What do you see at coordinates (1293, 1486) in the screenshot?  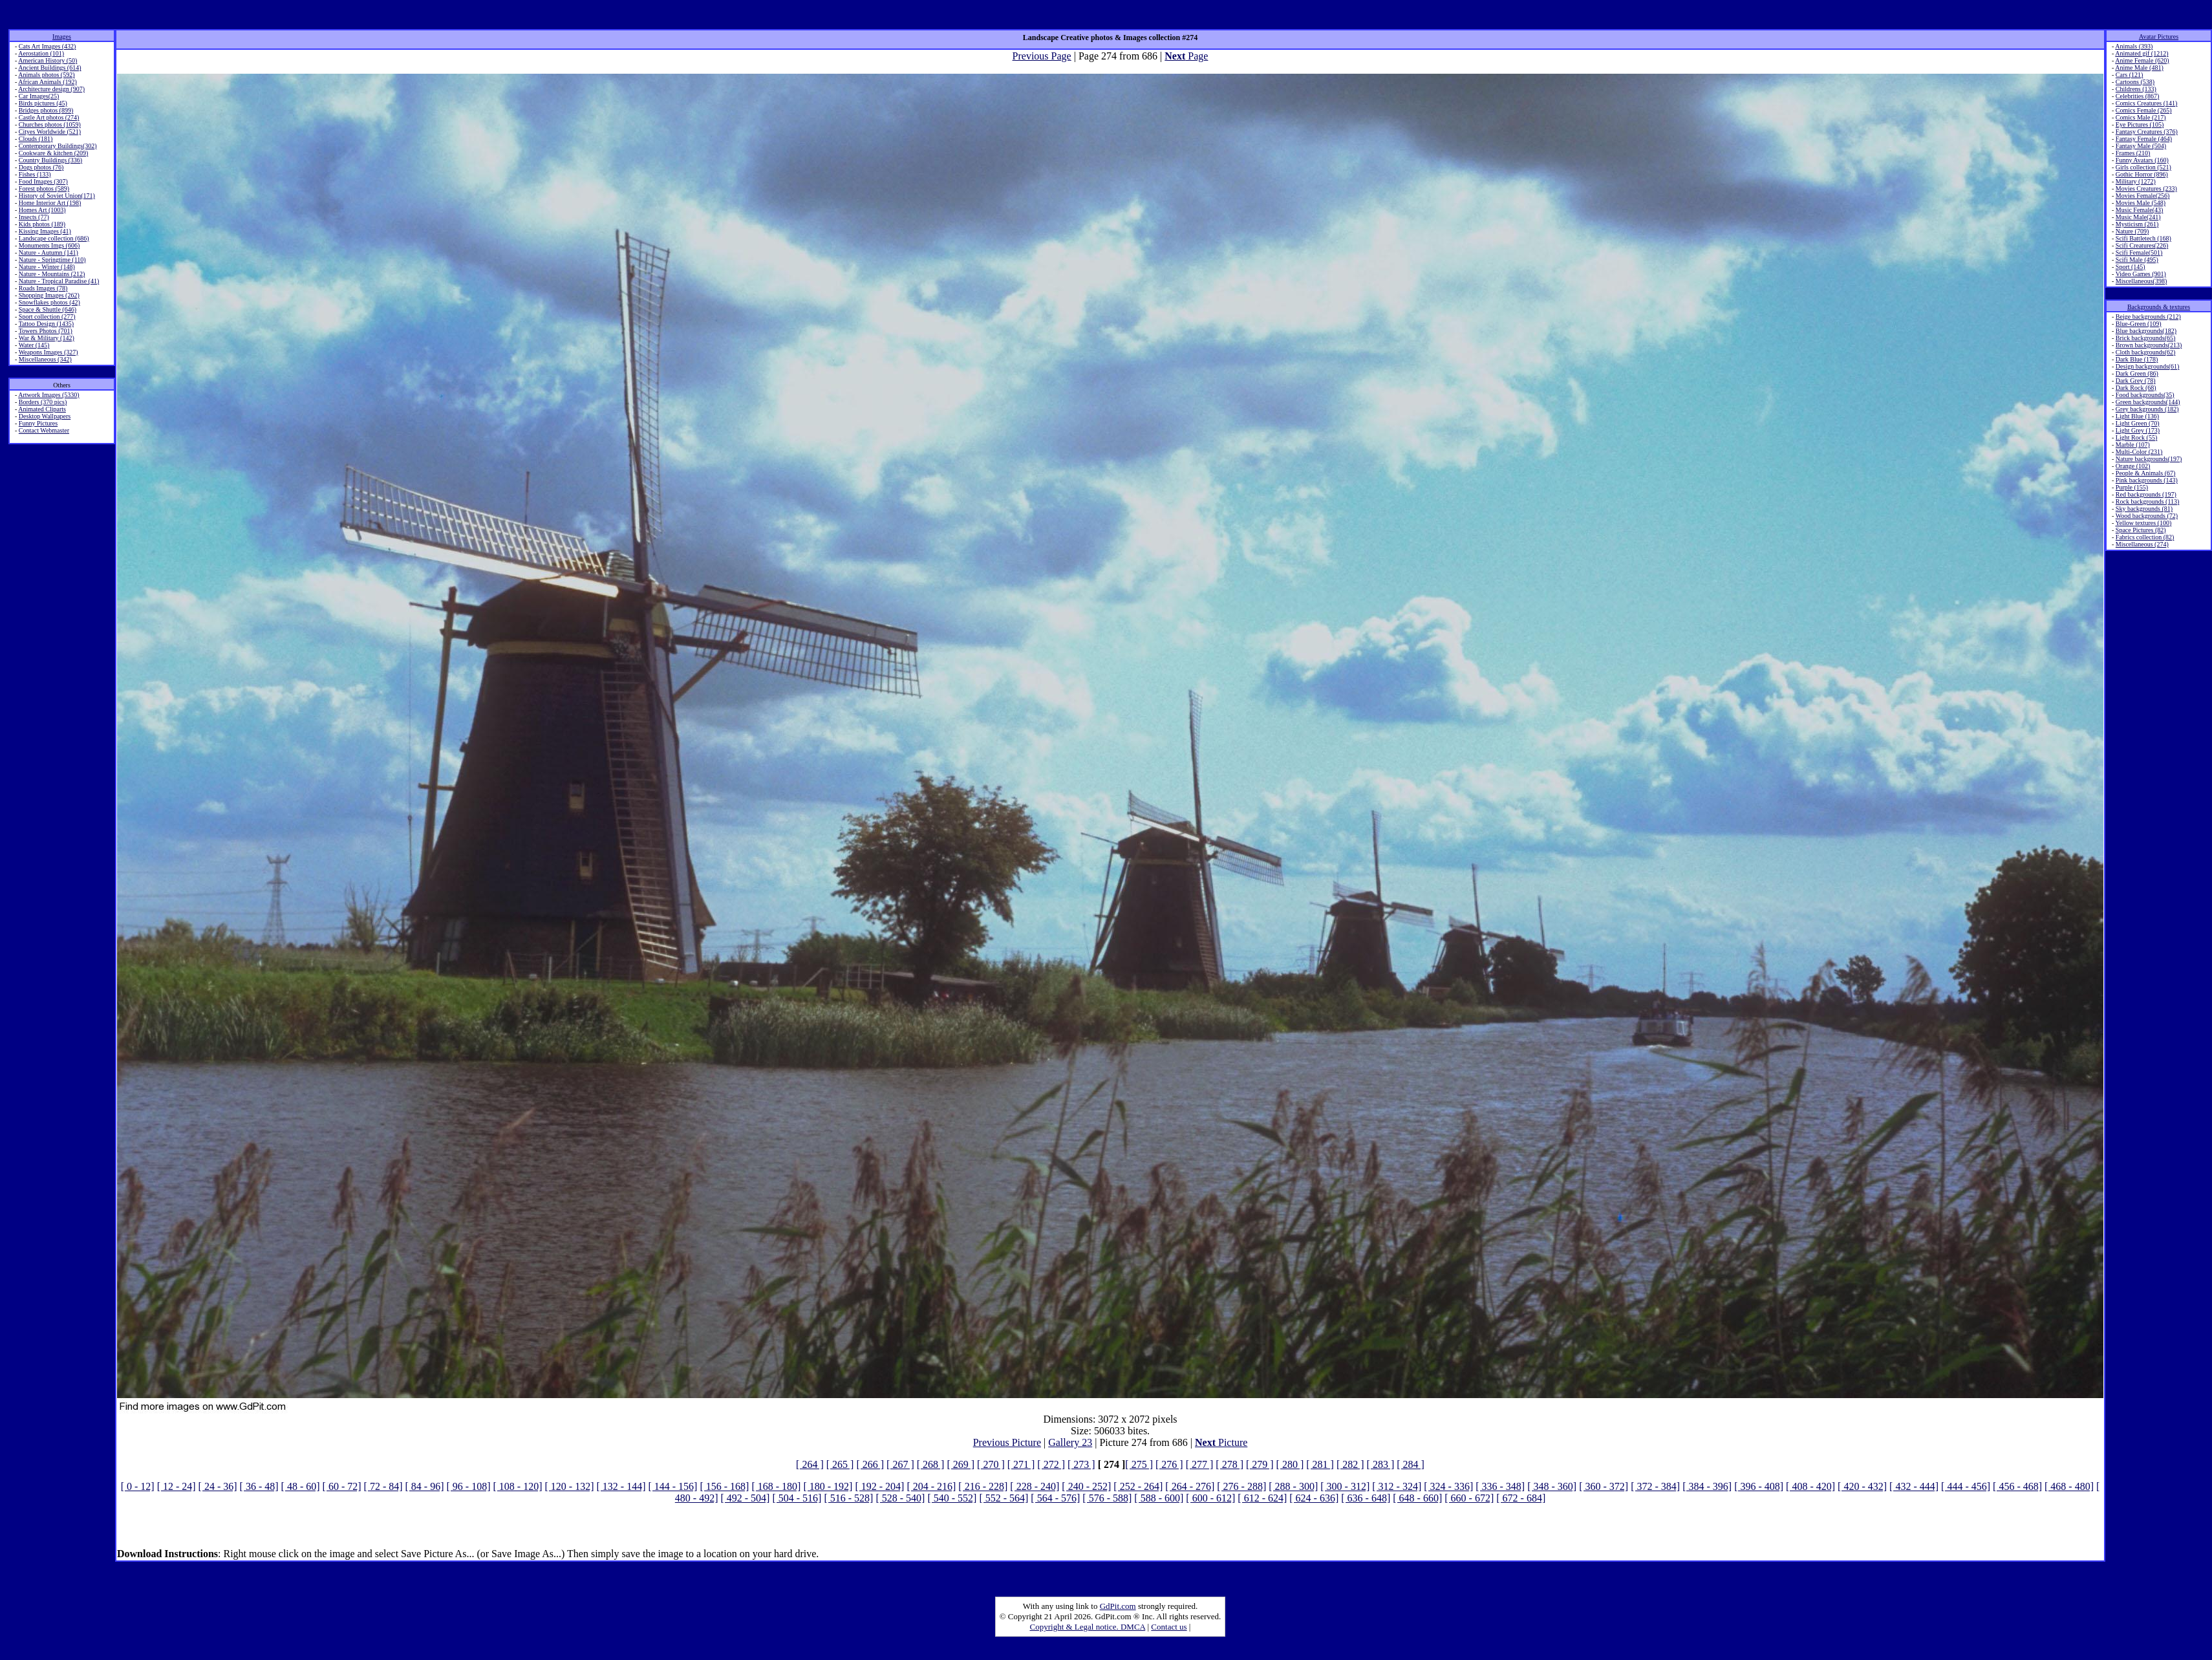 I see `[ 288 - 300]` at bounding box center [1293, 1486].